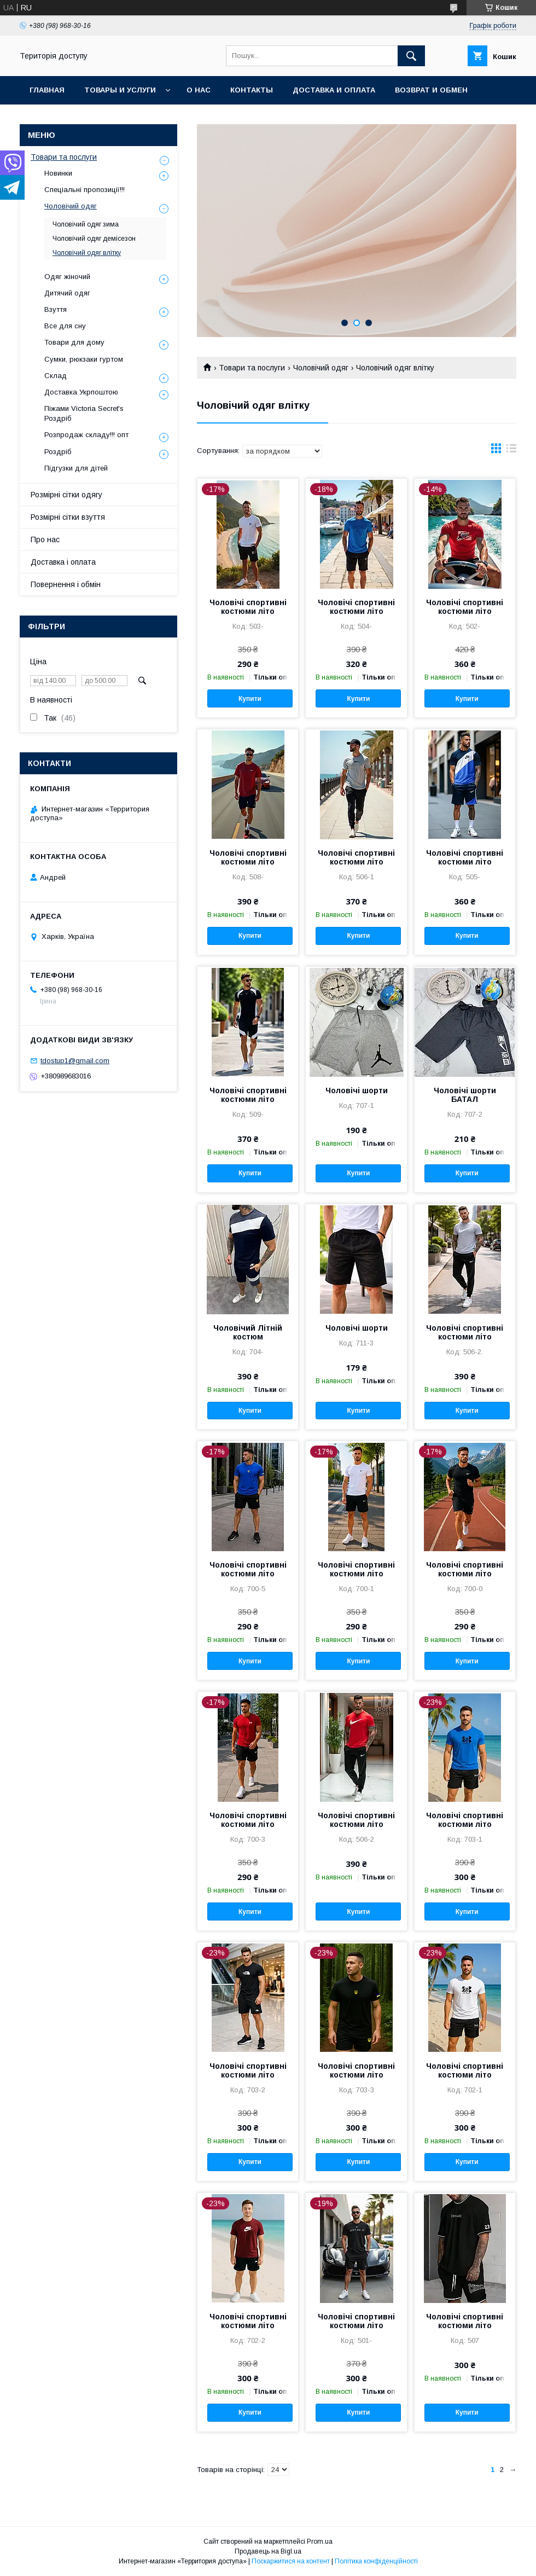 The width and height of the screenshot is (536, 2576). Describe the element at coordinates (247, 1332) in the screenshot. I see `Чоловічий Літній костюм` at that location.